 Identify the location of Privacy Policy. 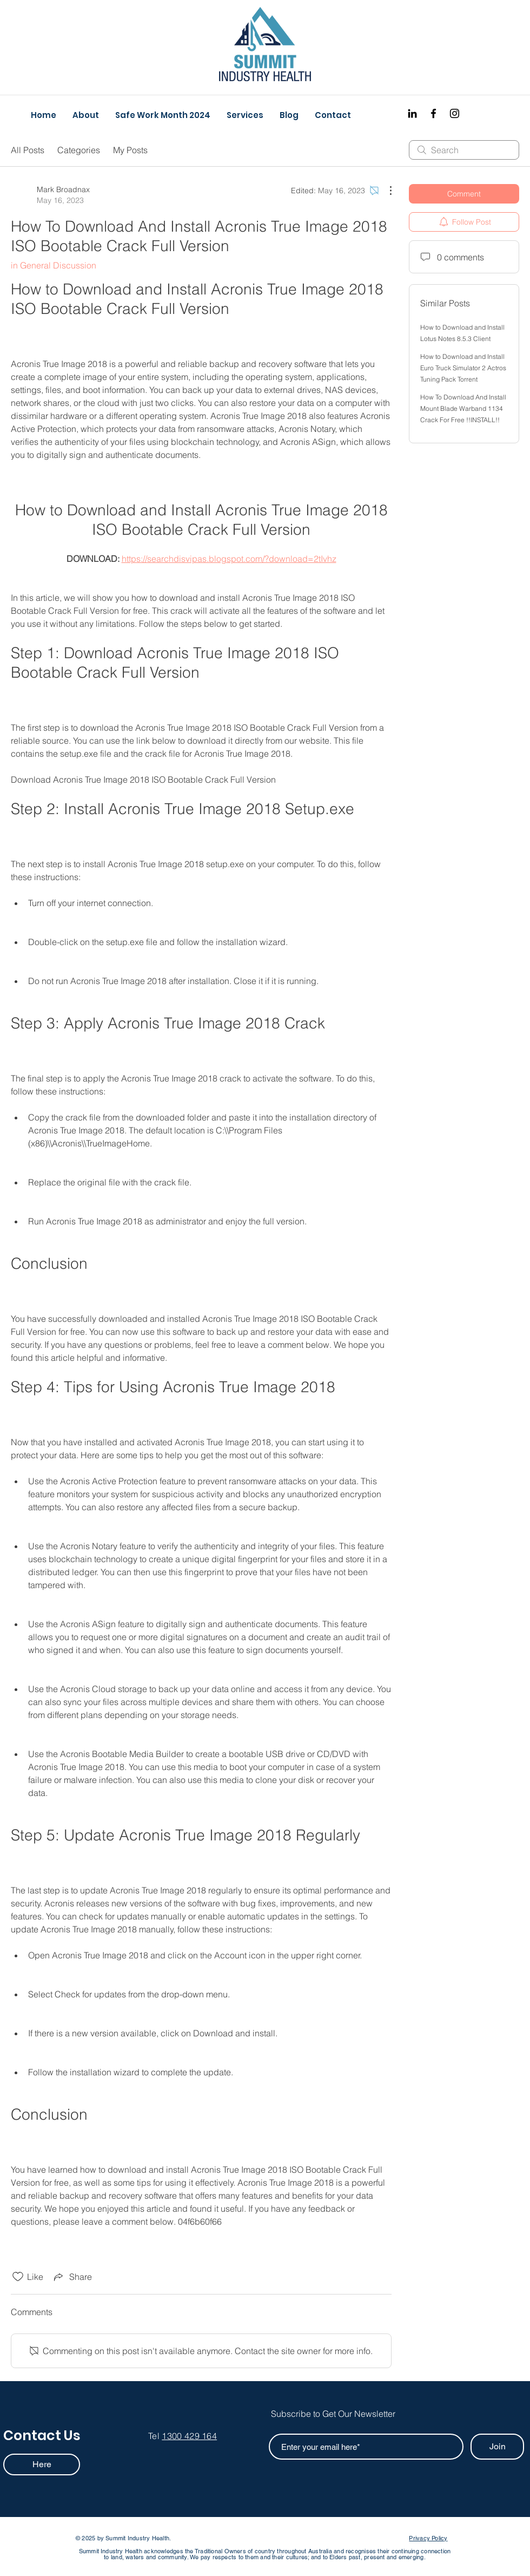
(428, 2538).